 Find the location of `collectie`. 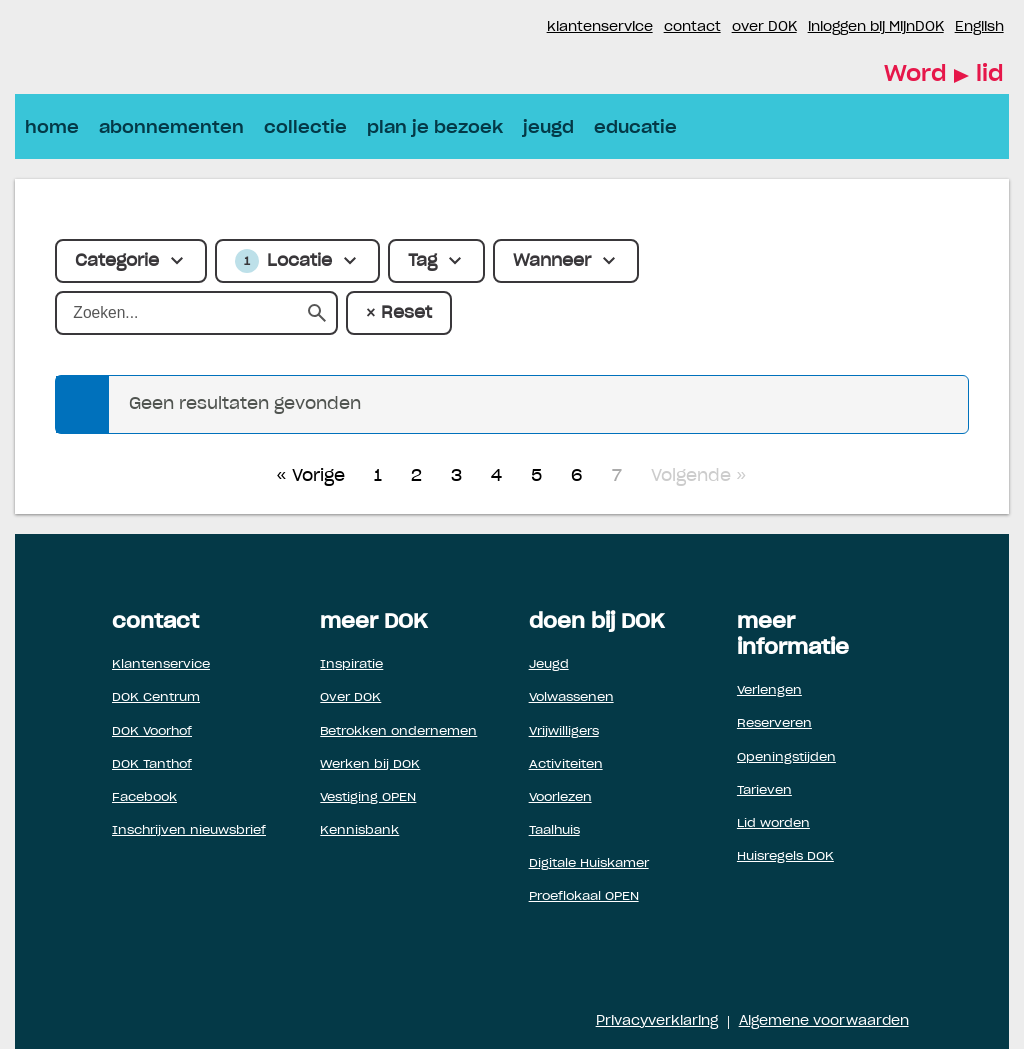

collectie is located at coordinates (305, 127).